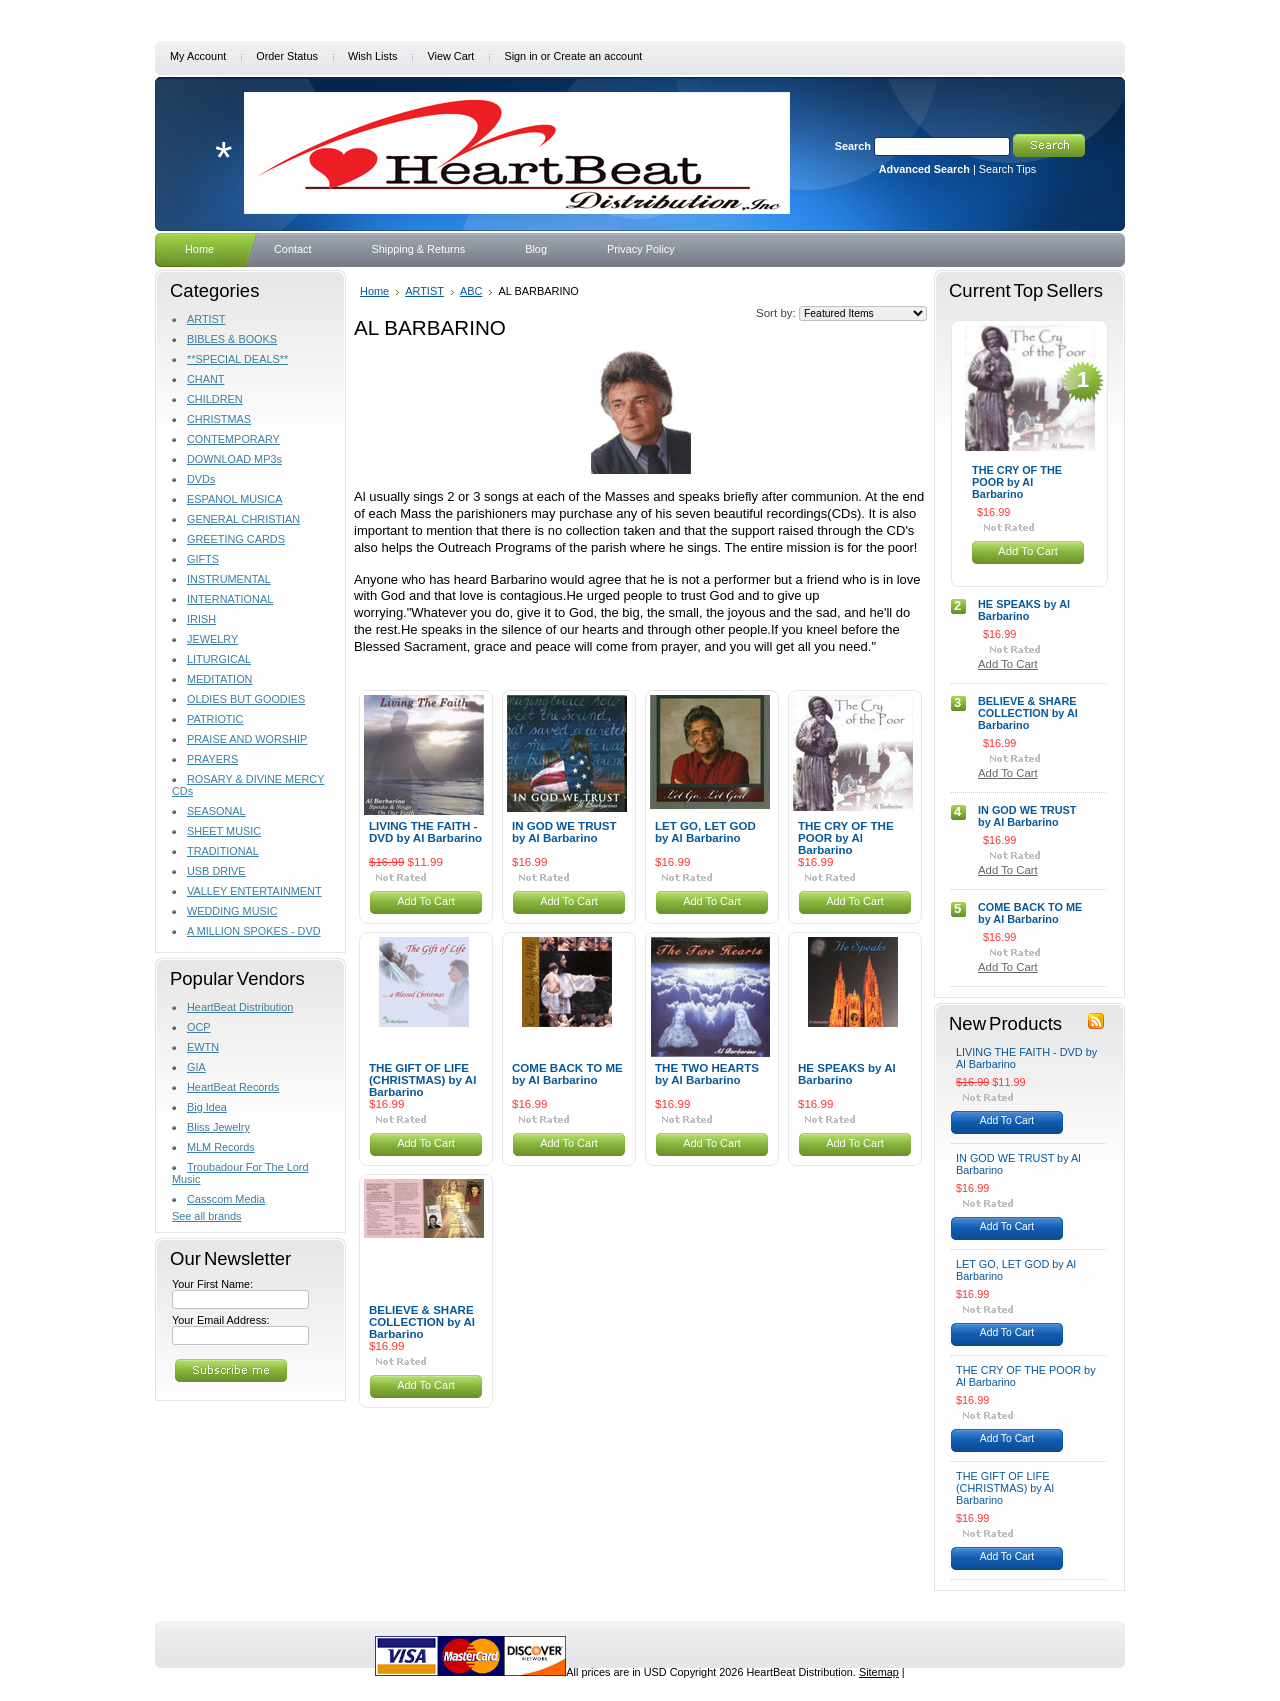 The width and height of the screenshot is (1280, 1701). Describe the element at coordinates (236, 539) in the screenshot. I see `GREETING CARDS` at that location.